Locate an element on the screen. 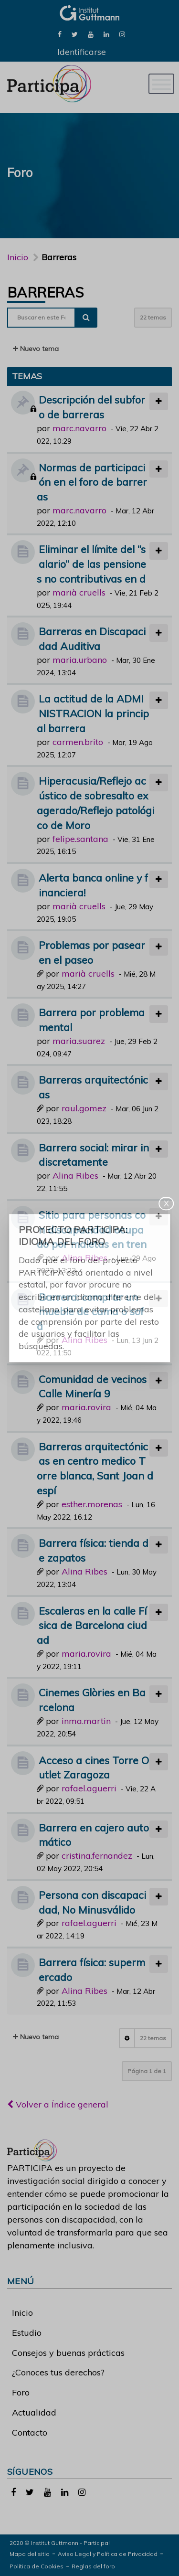 Image resolution: width=179 pixels, height=2576 pixels. esther.morenas is located at coordinates (92, 1504).